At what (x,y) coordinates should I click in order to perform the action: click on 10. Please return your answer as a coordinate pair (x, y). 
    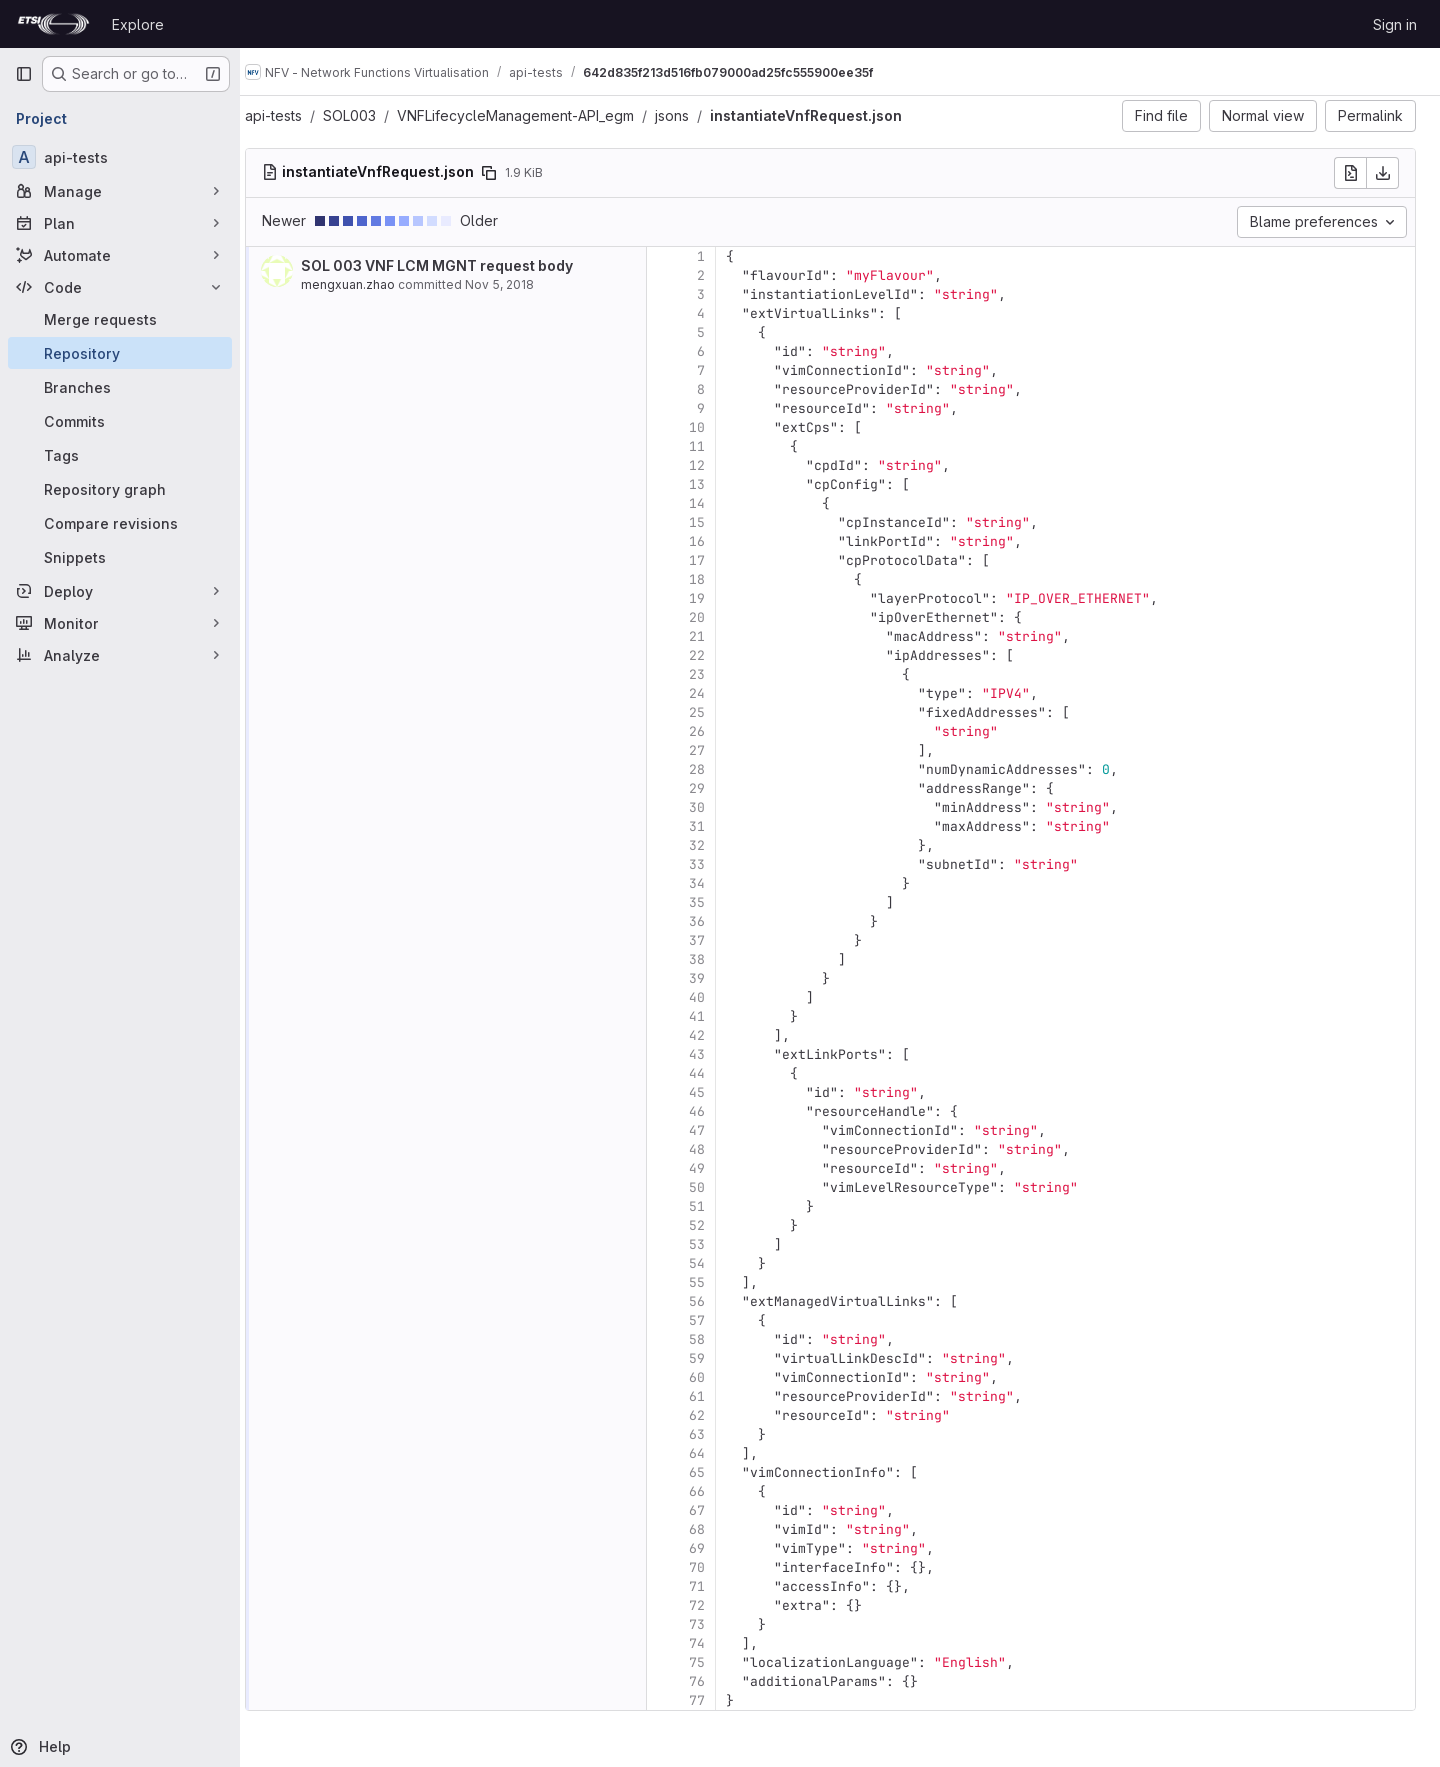
    Looking at the image, I should click on (716, 427).